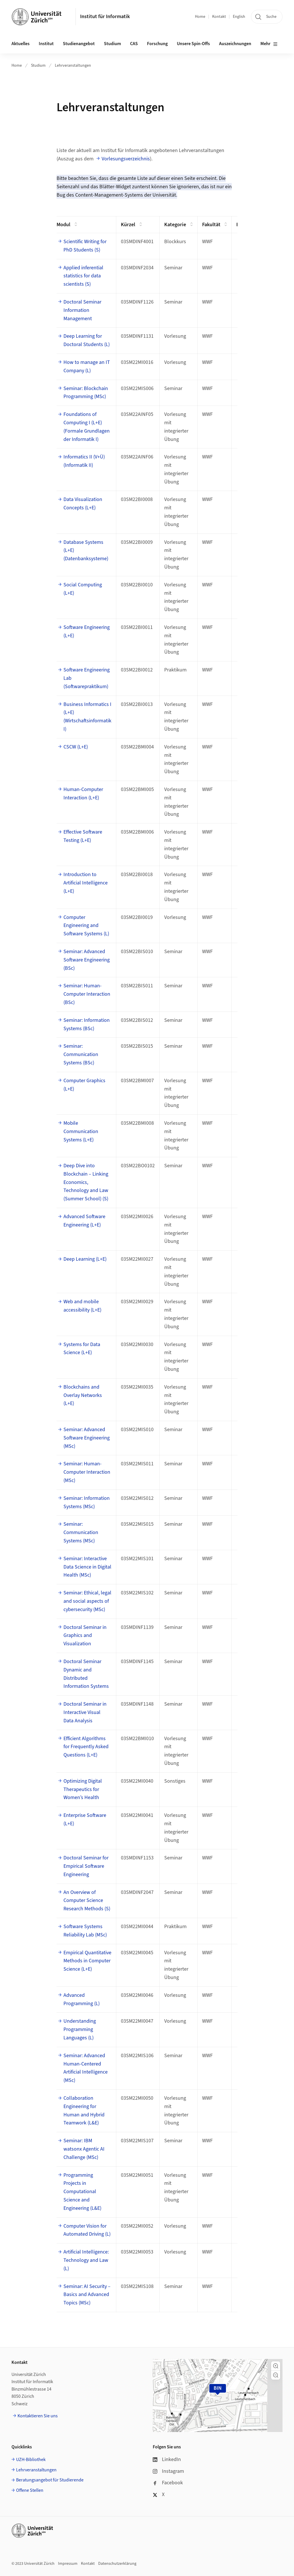 The width and height of the screenshot is (294, 2576). What do you see at coordinates (75, 746) in the screenshot?
I see `CSCW (L+E)` at bounding box center [75, 746].